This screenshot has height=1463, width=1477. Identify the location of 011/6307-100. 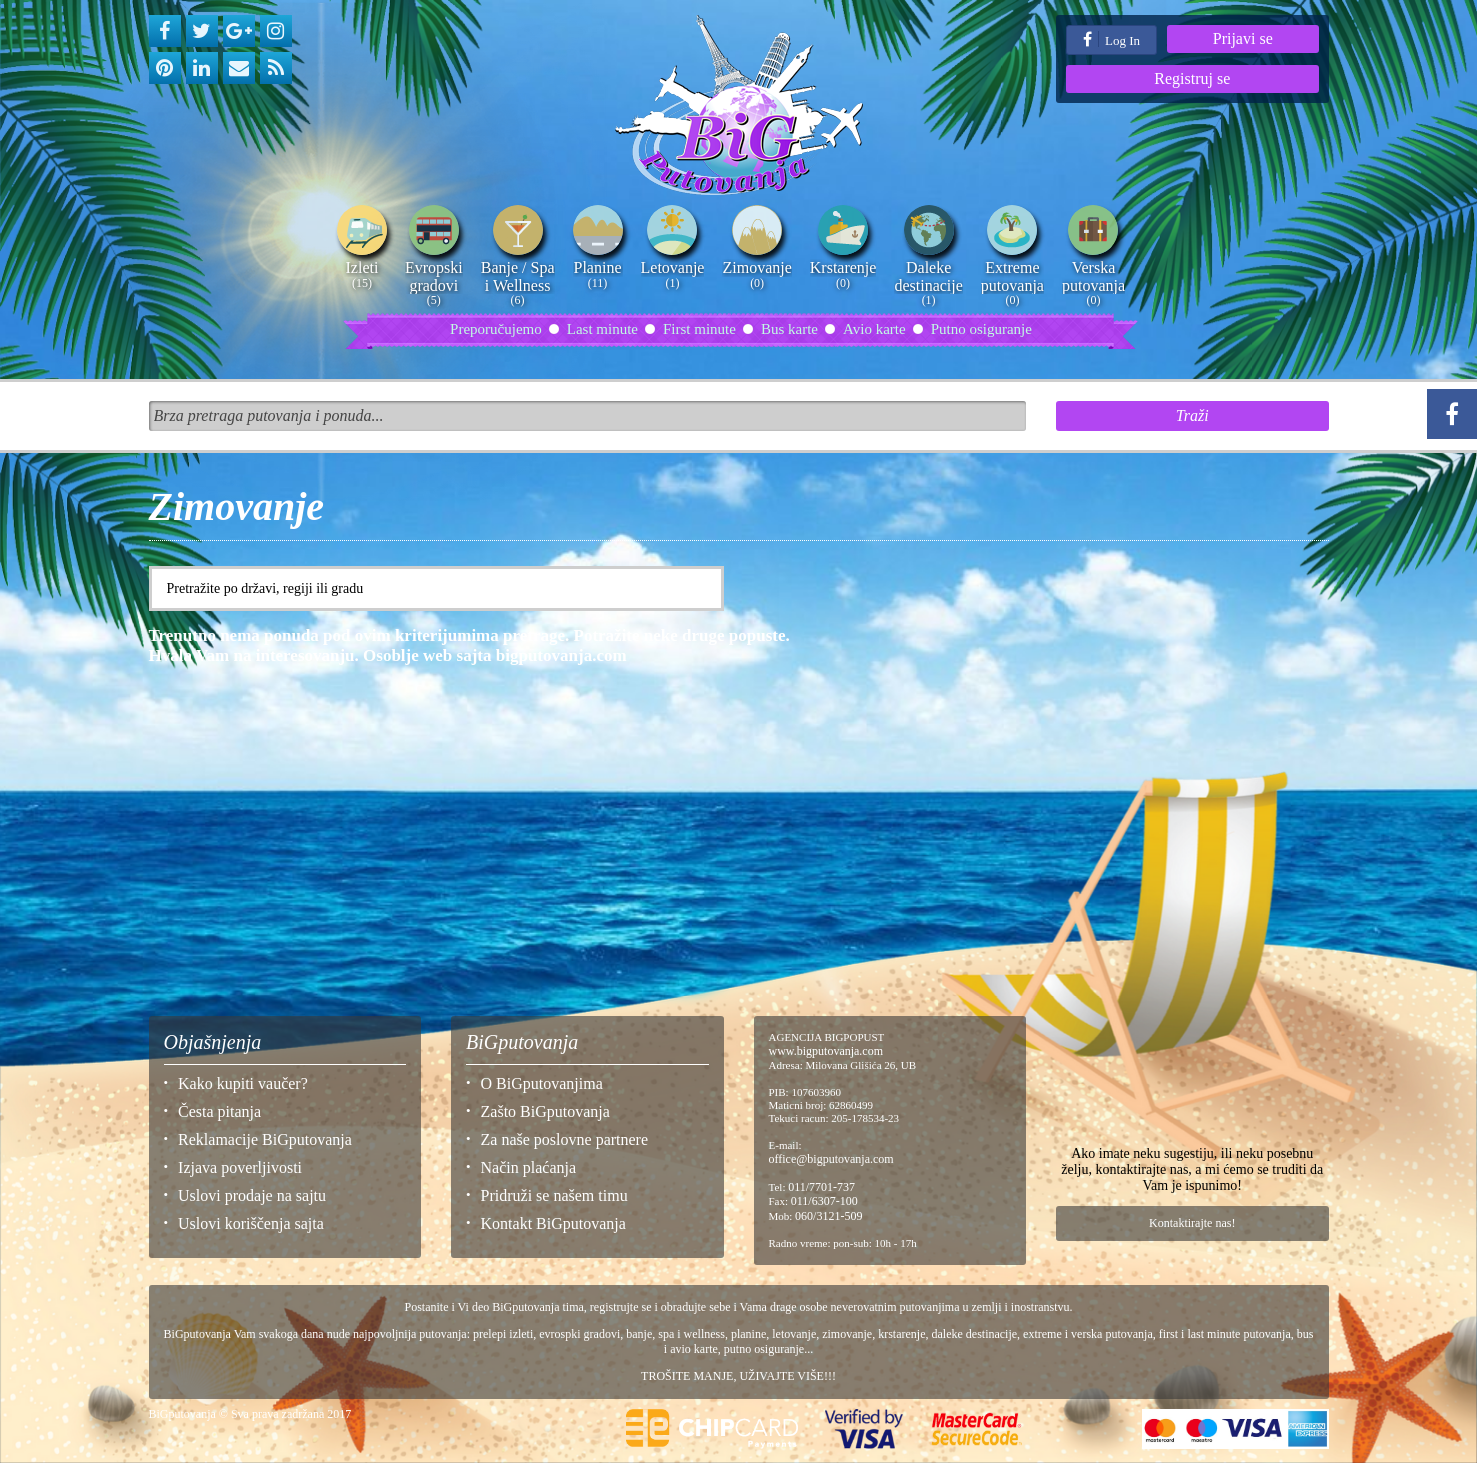
(824, 1201).